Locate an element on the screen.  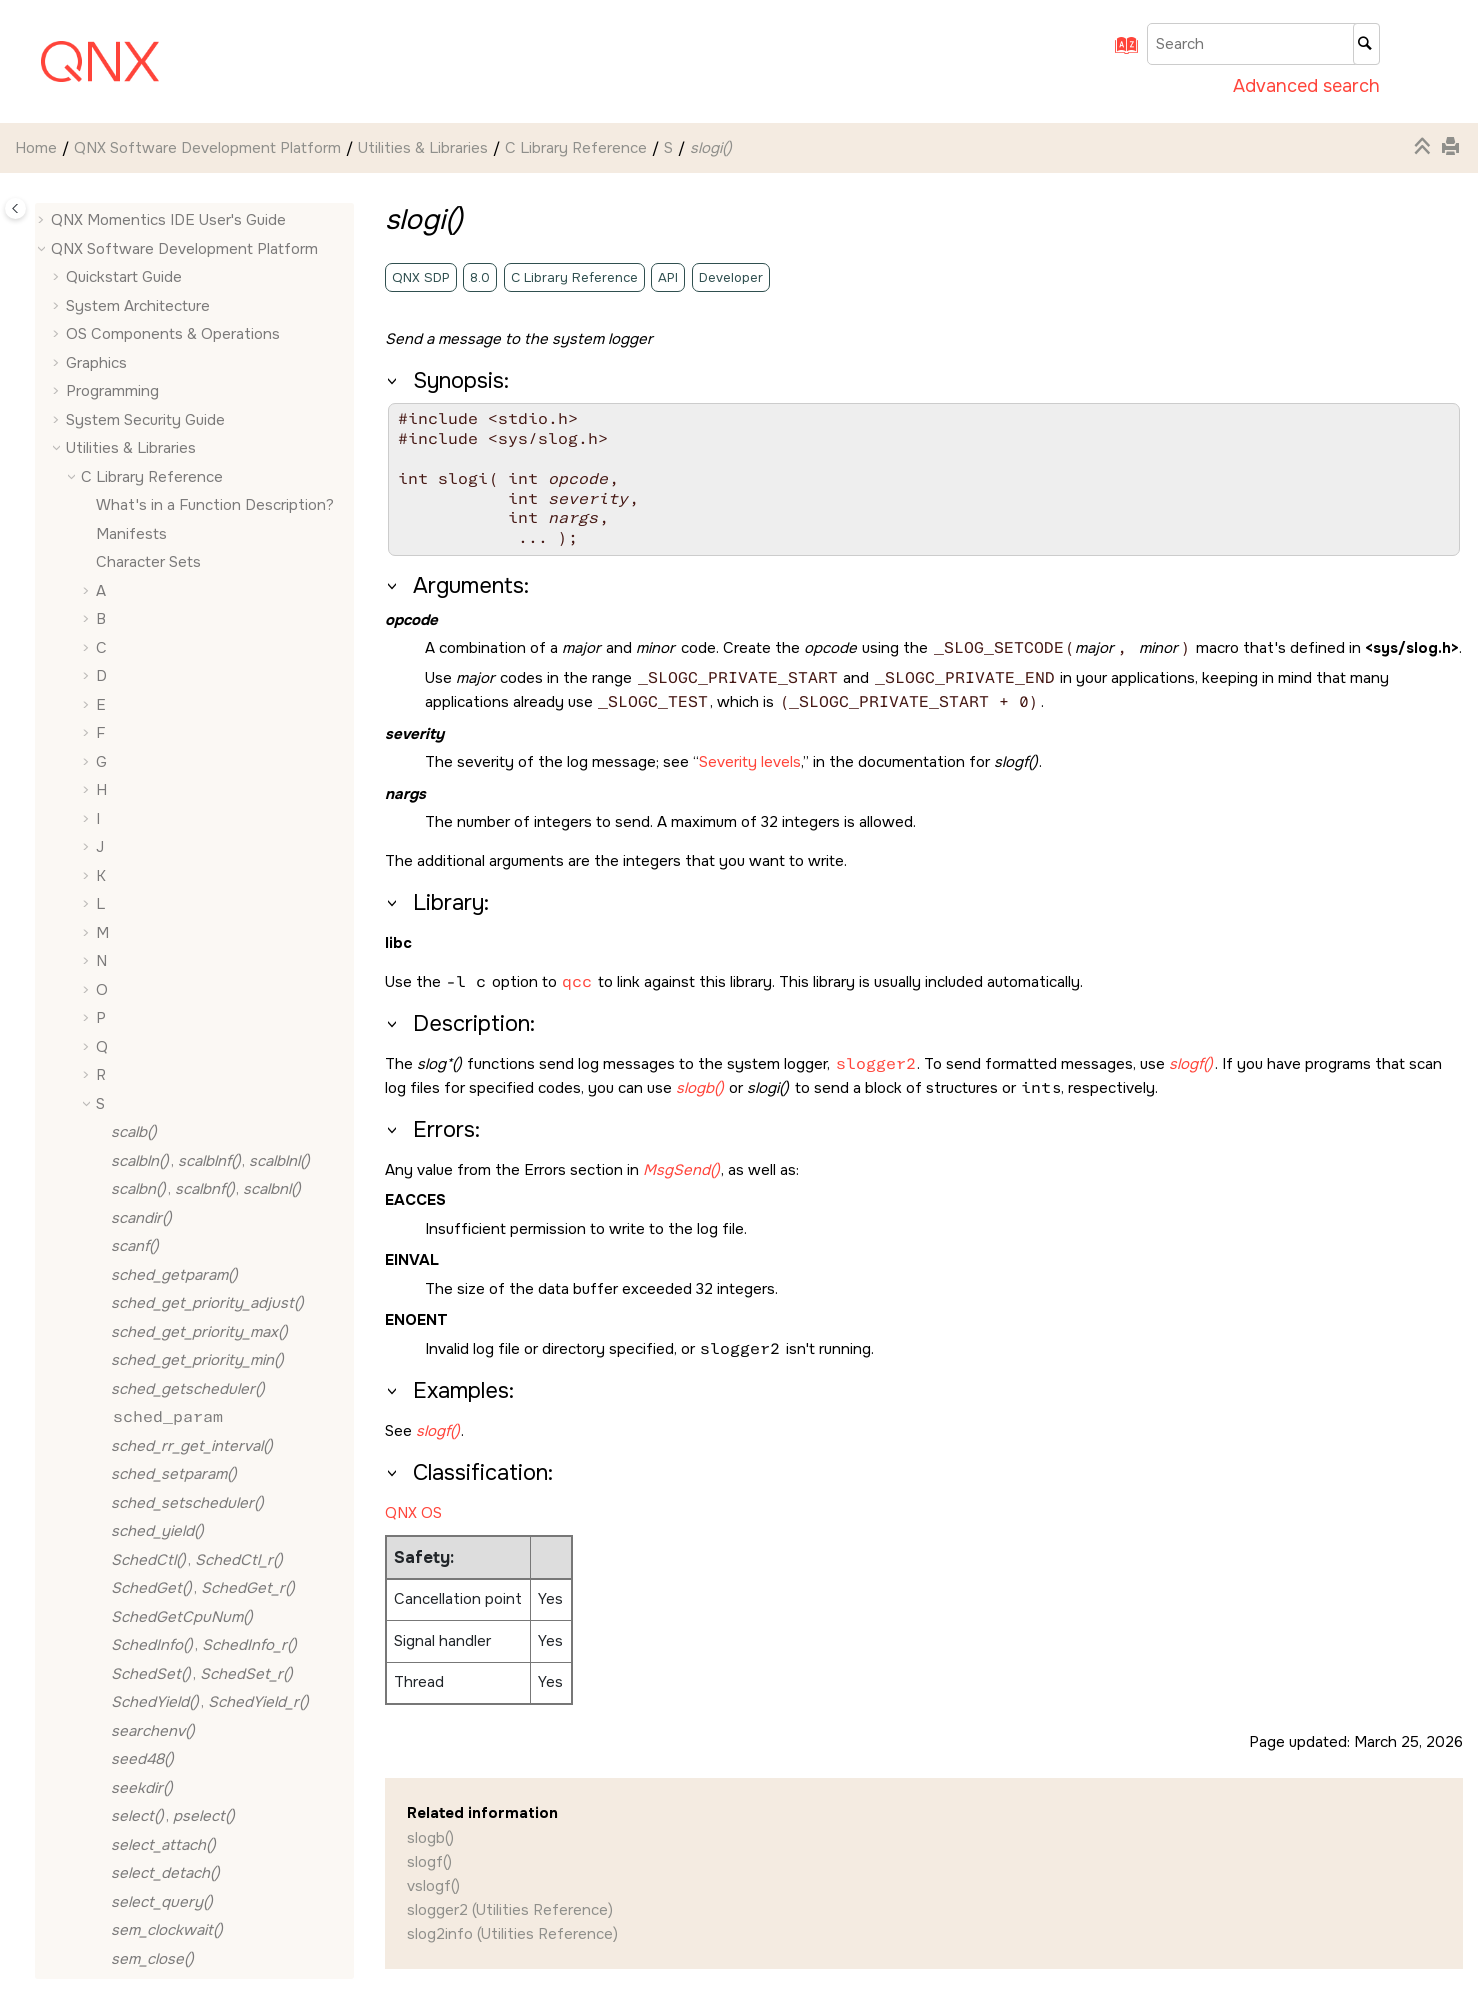
[Search] is located at coordinates (1366, 44).